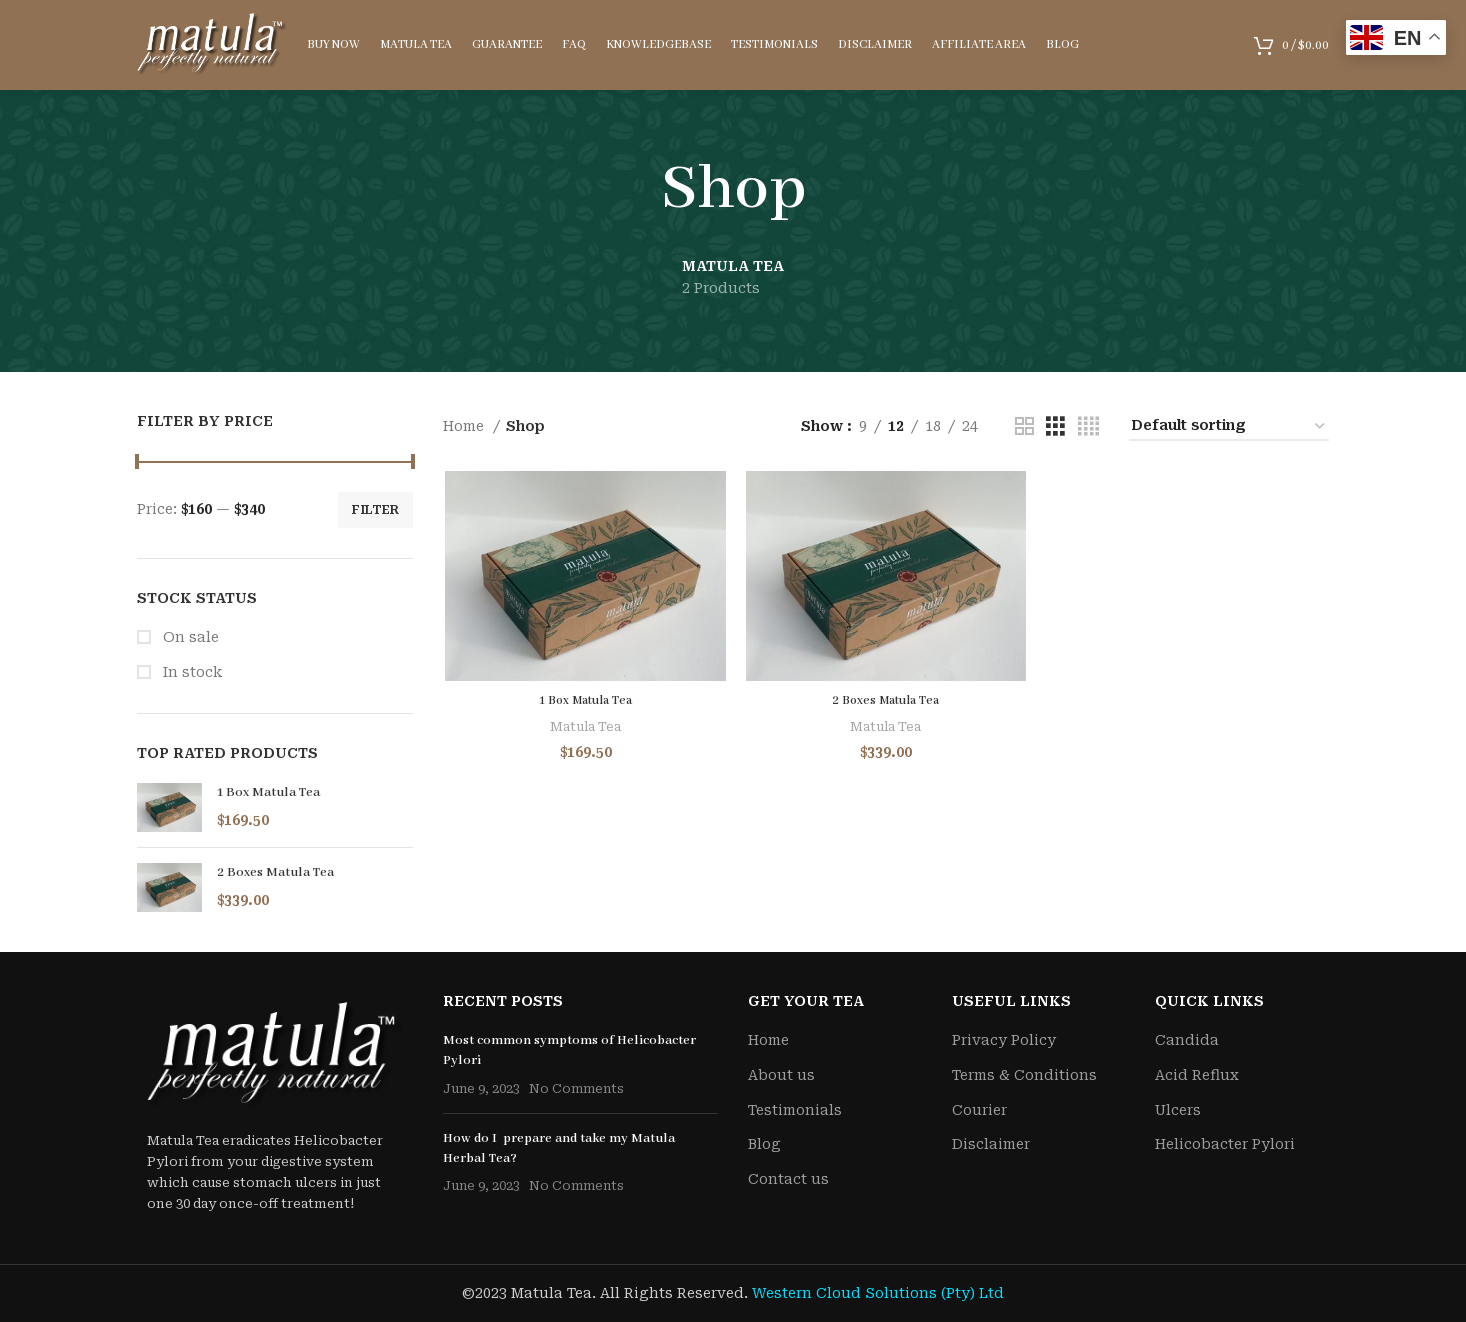 The width and height of the screenshot is (1466, 1322). Describe the element at coordinates (1088, 426) in the screenshot. I see `[Grid view 4]` at that location.